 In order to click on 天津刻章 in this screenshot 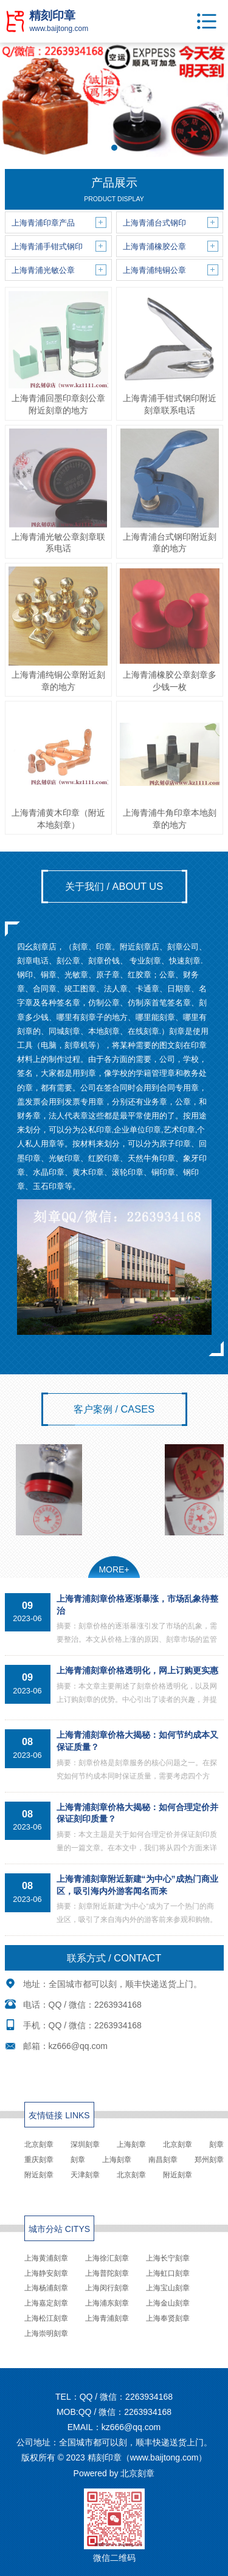, I will do `click(85, 2175)`.